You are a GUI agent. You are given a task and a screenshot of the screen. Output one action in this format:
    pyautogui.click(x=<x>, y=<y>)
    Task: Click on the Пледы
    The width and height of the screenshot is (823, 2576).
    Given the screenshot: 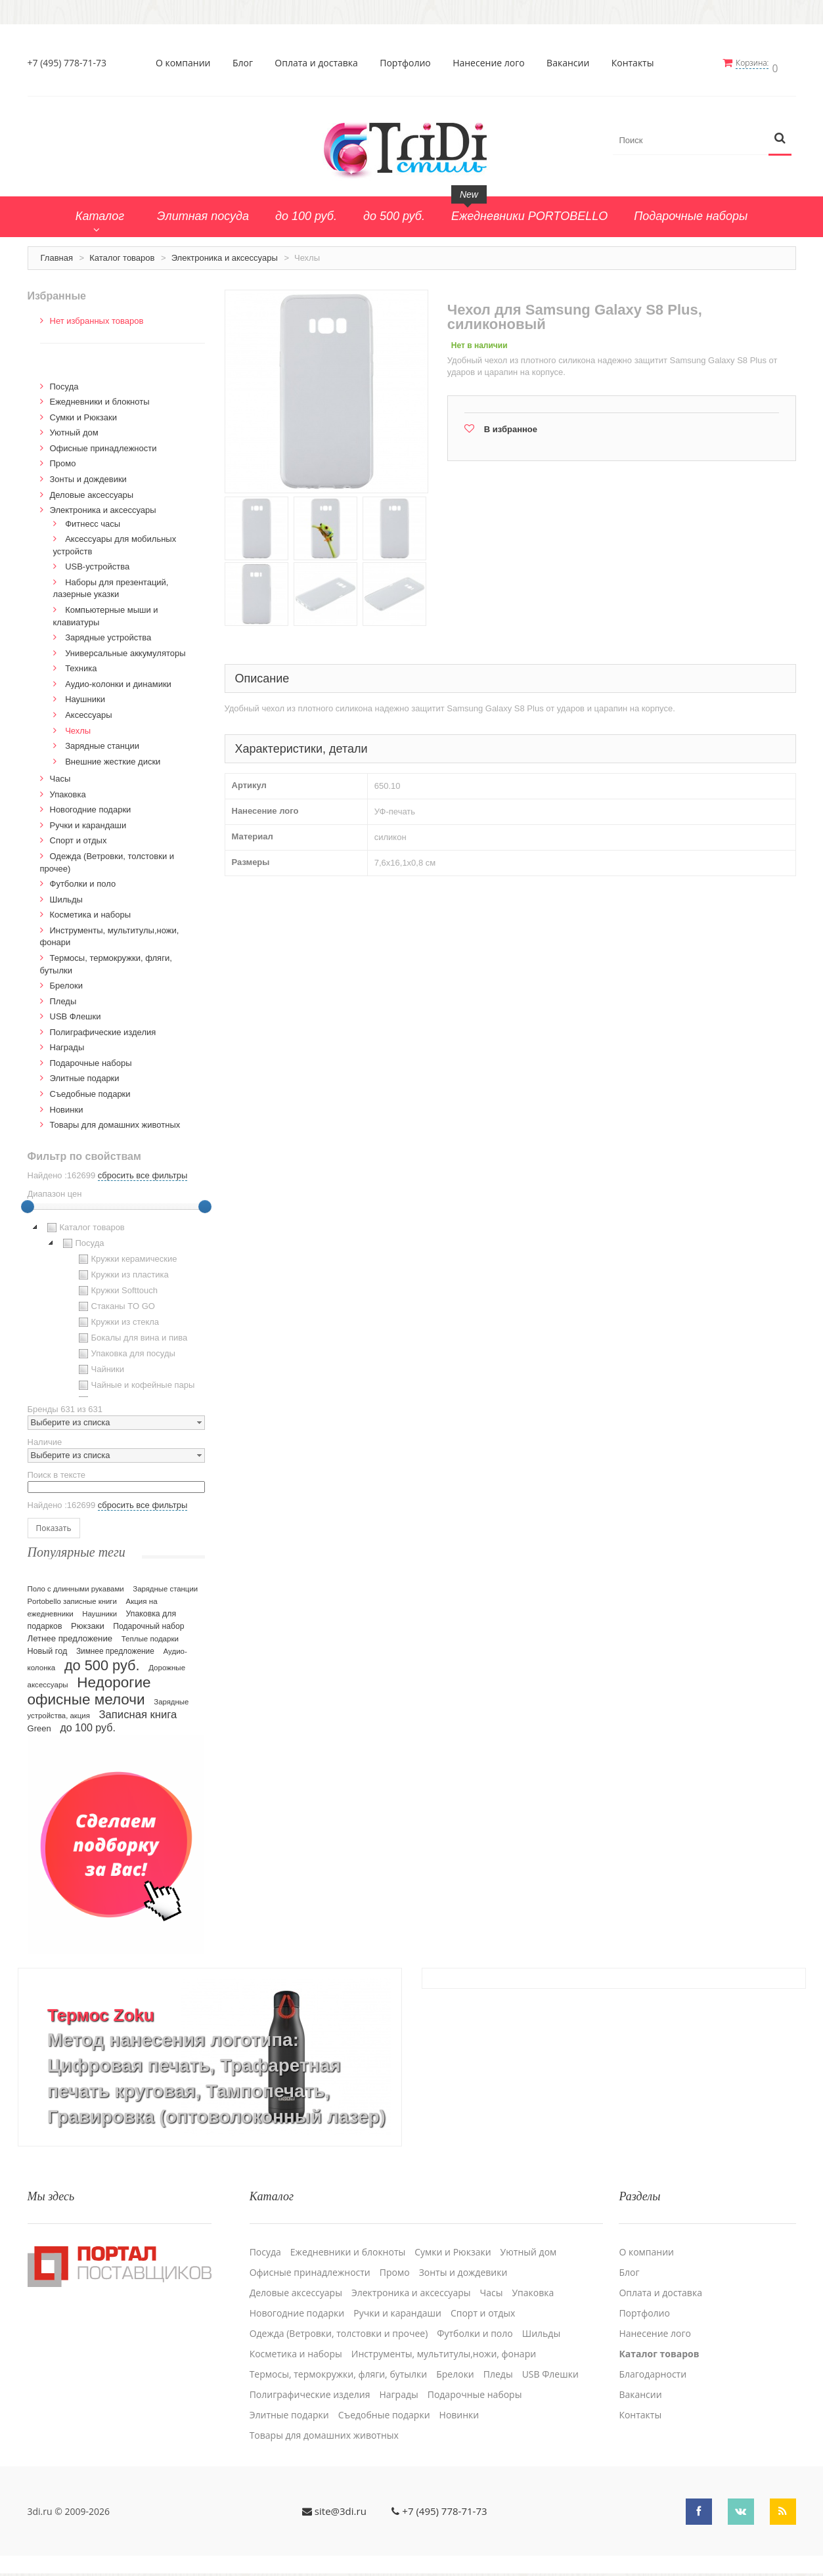 What is the action you would take?
    pyautogui.click(x=63, y=997)
    